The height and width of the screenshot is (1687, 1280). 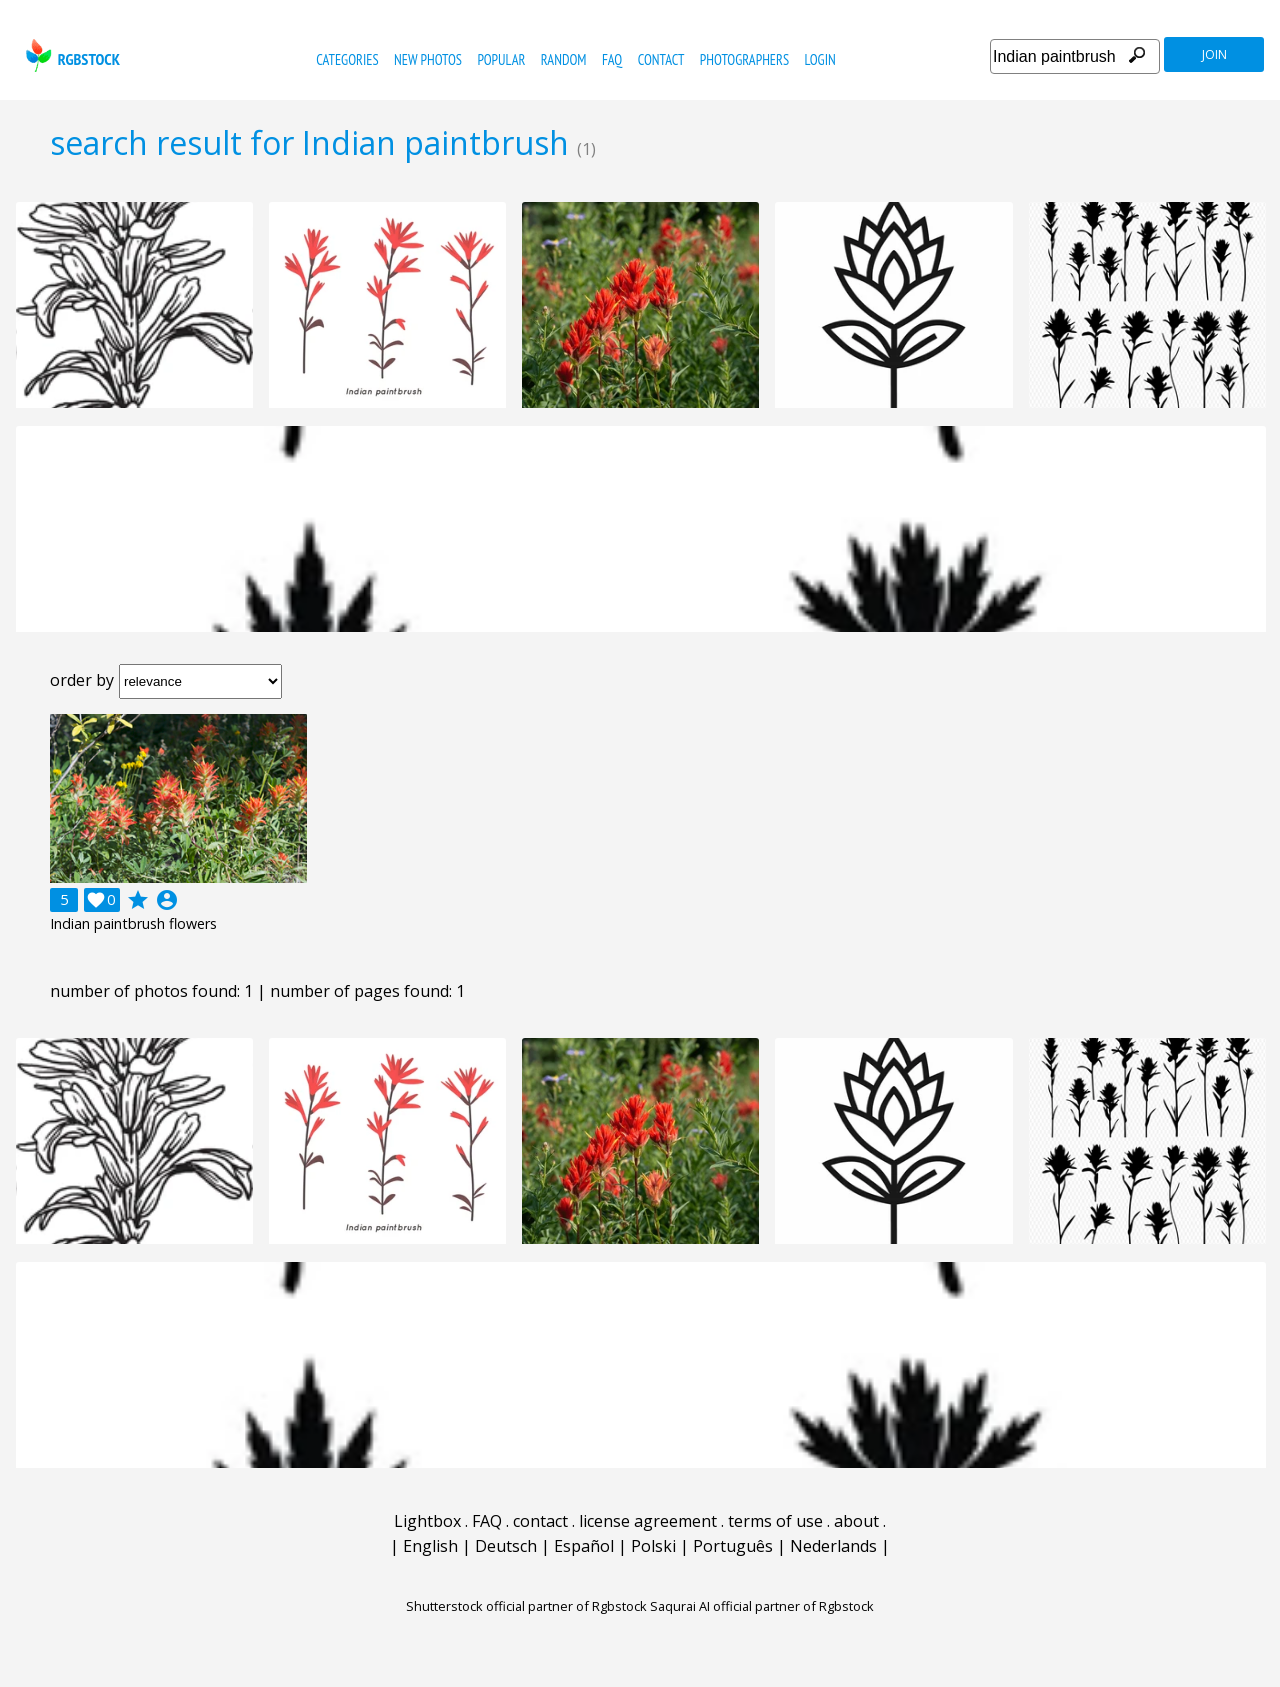 What do you see at coordinates (564, 59) in the screenshot?
I see `random` at bounding box center [564, 59].